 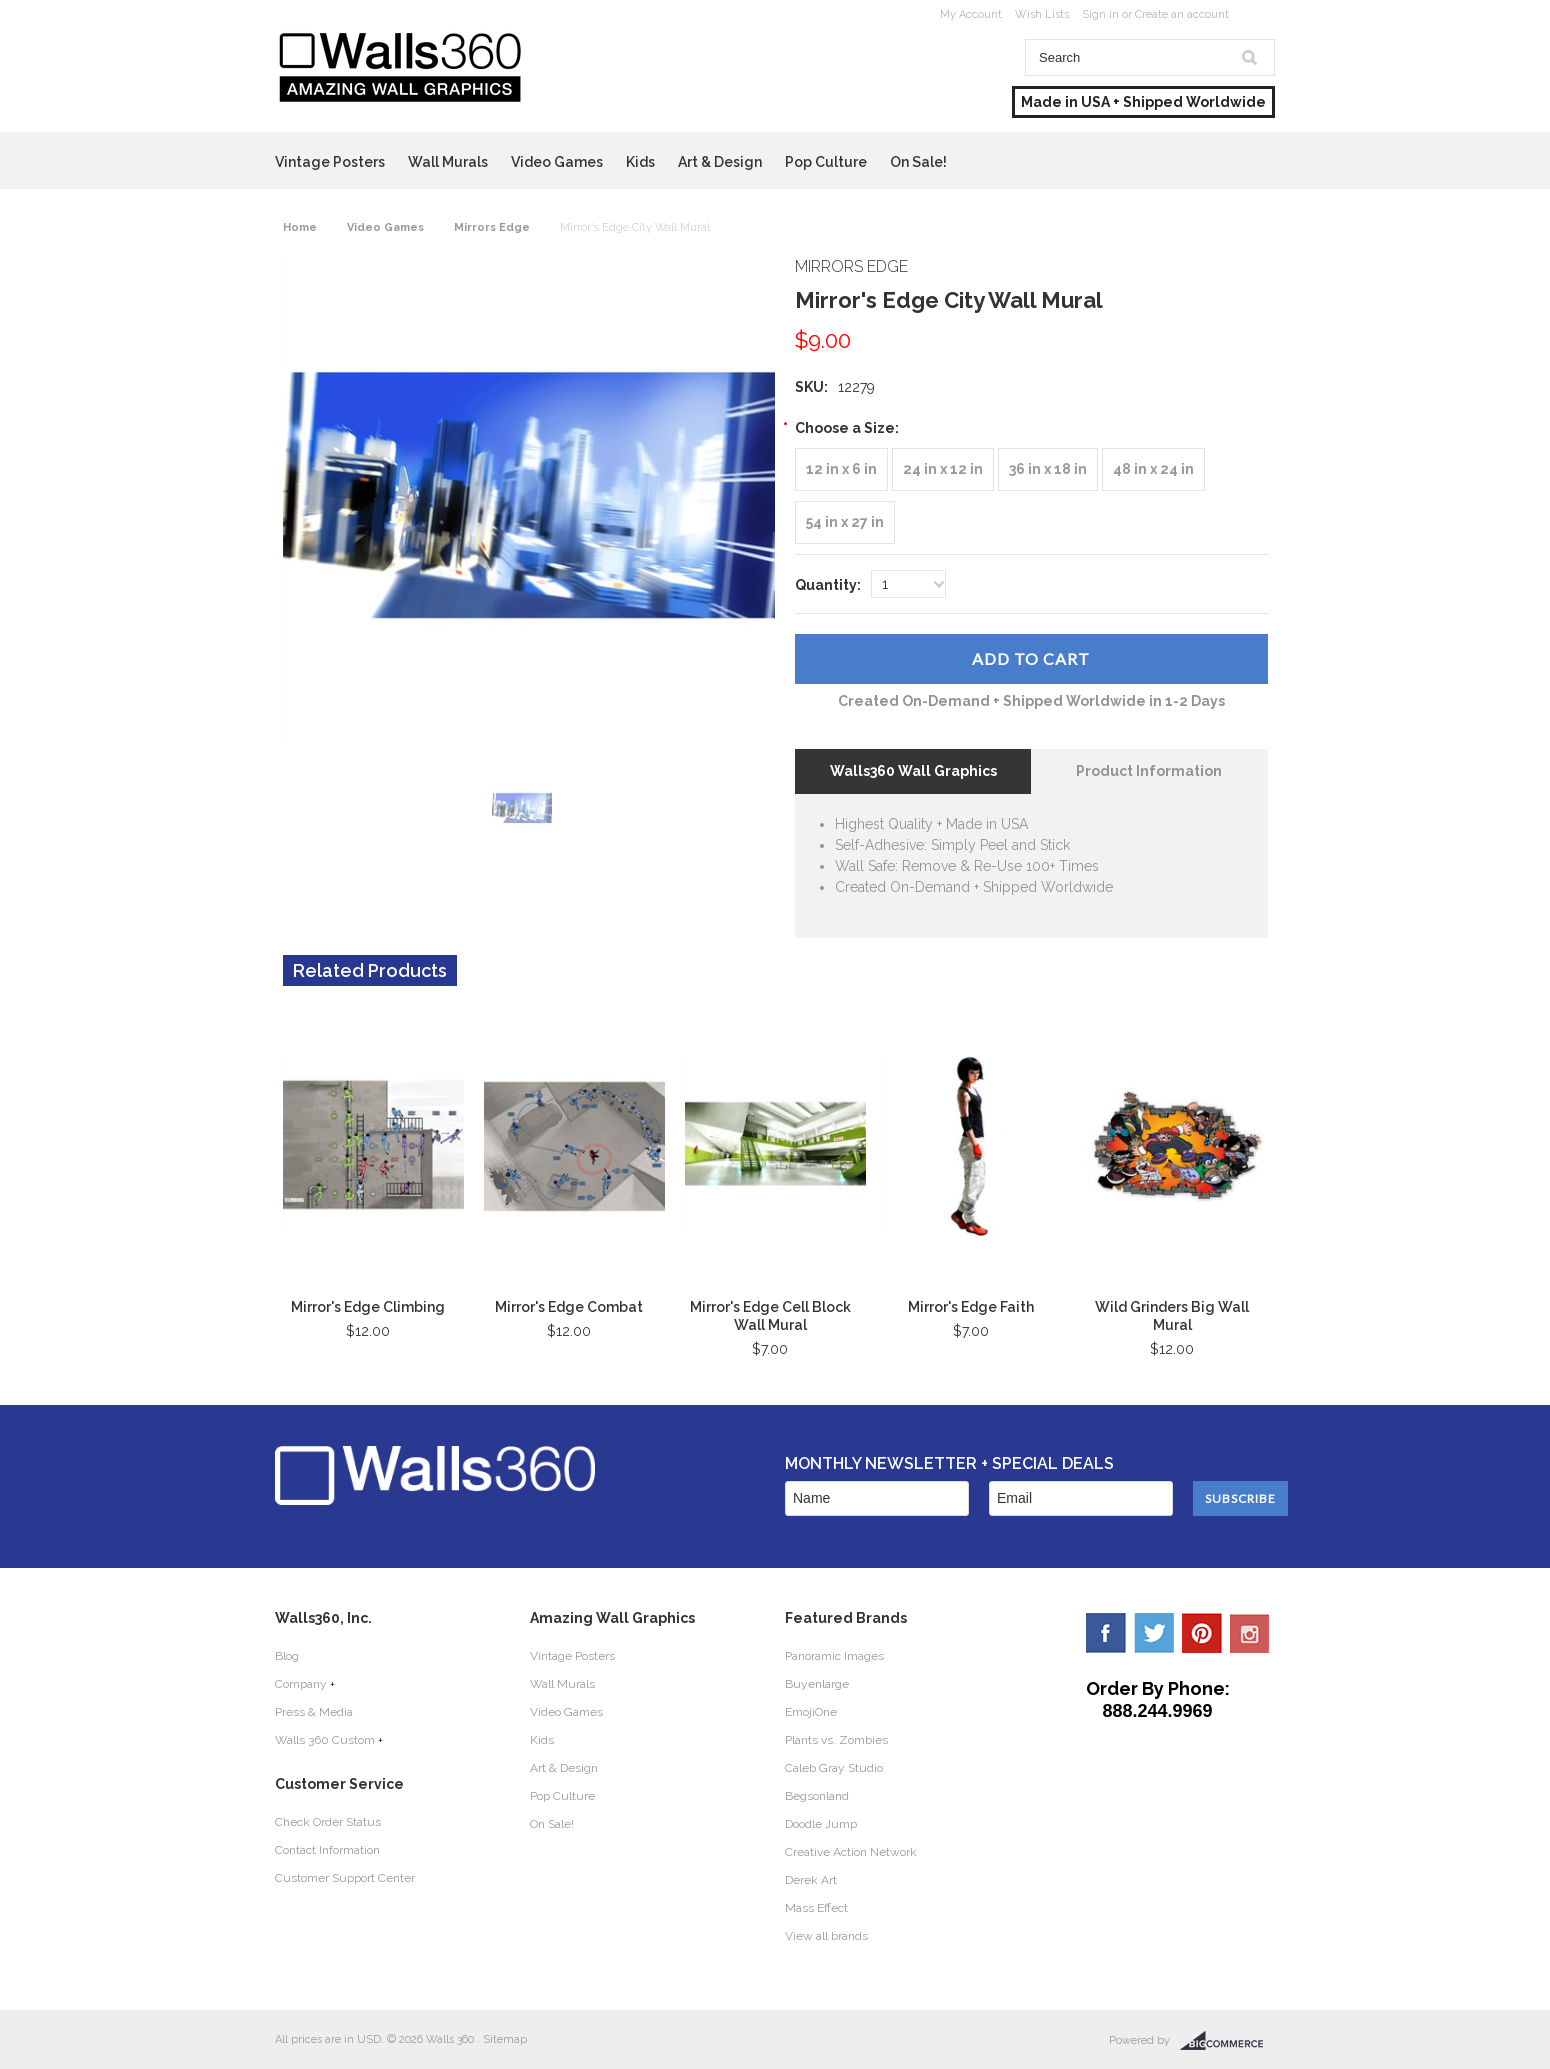 What do you see at coordinates (448, 162) in the screenshot?
I see `Wall Murals` at bounding box center [448, 162].